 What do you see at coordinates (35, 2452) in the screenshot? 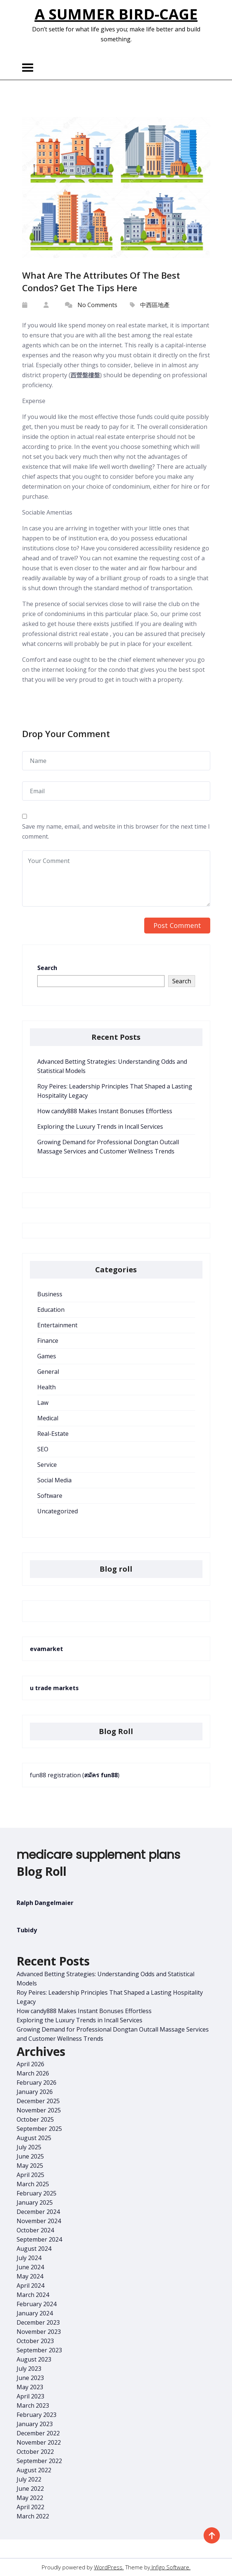
I see `October 2022` at bounding box center [35, 2452].